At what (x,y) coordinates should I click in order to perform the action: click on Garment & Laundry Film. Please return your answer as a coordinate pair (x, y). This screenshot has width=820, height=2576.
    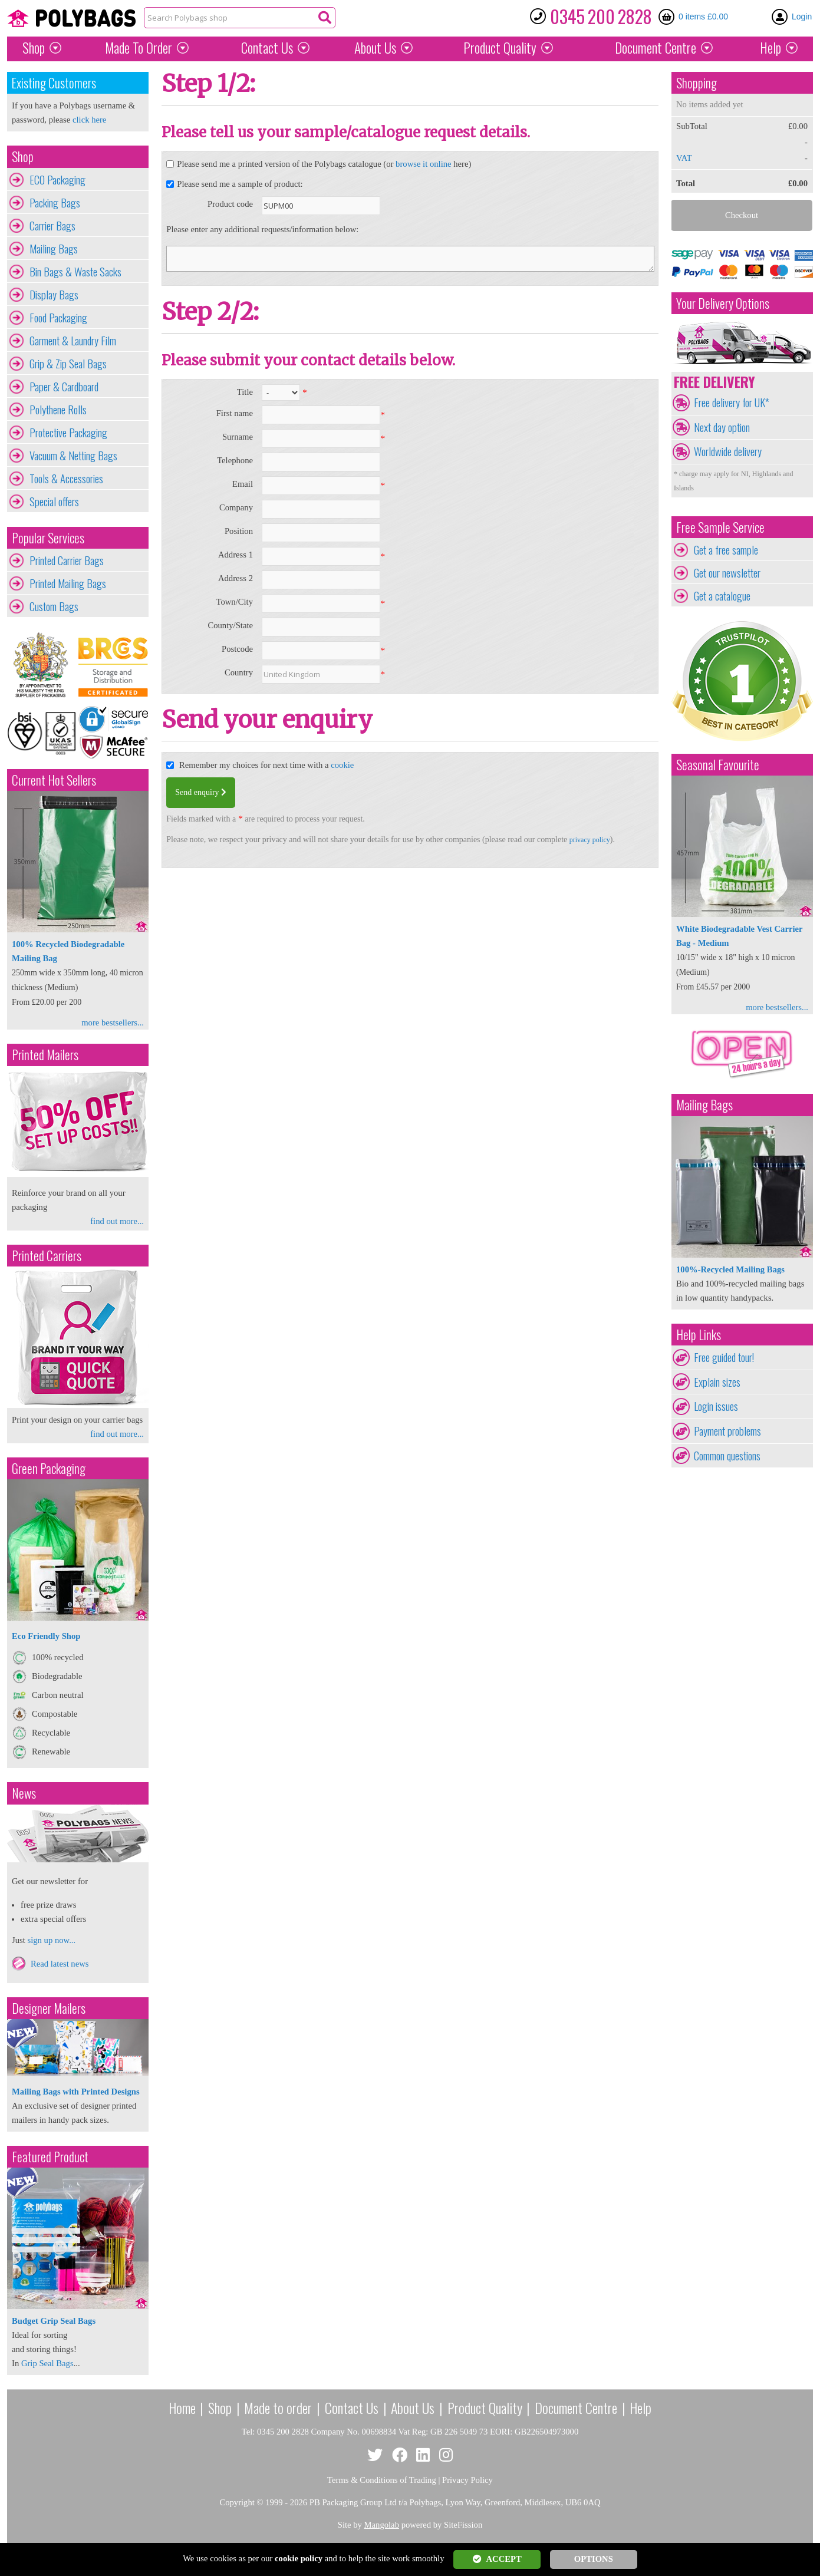
    Looking at the image, I should click on (72, 341).